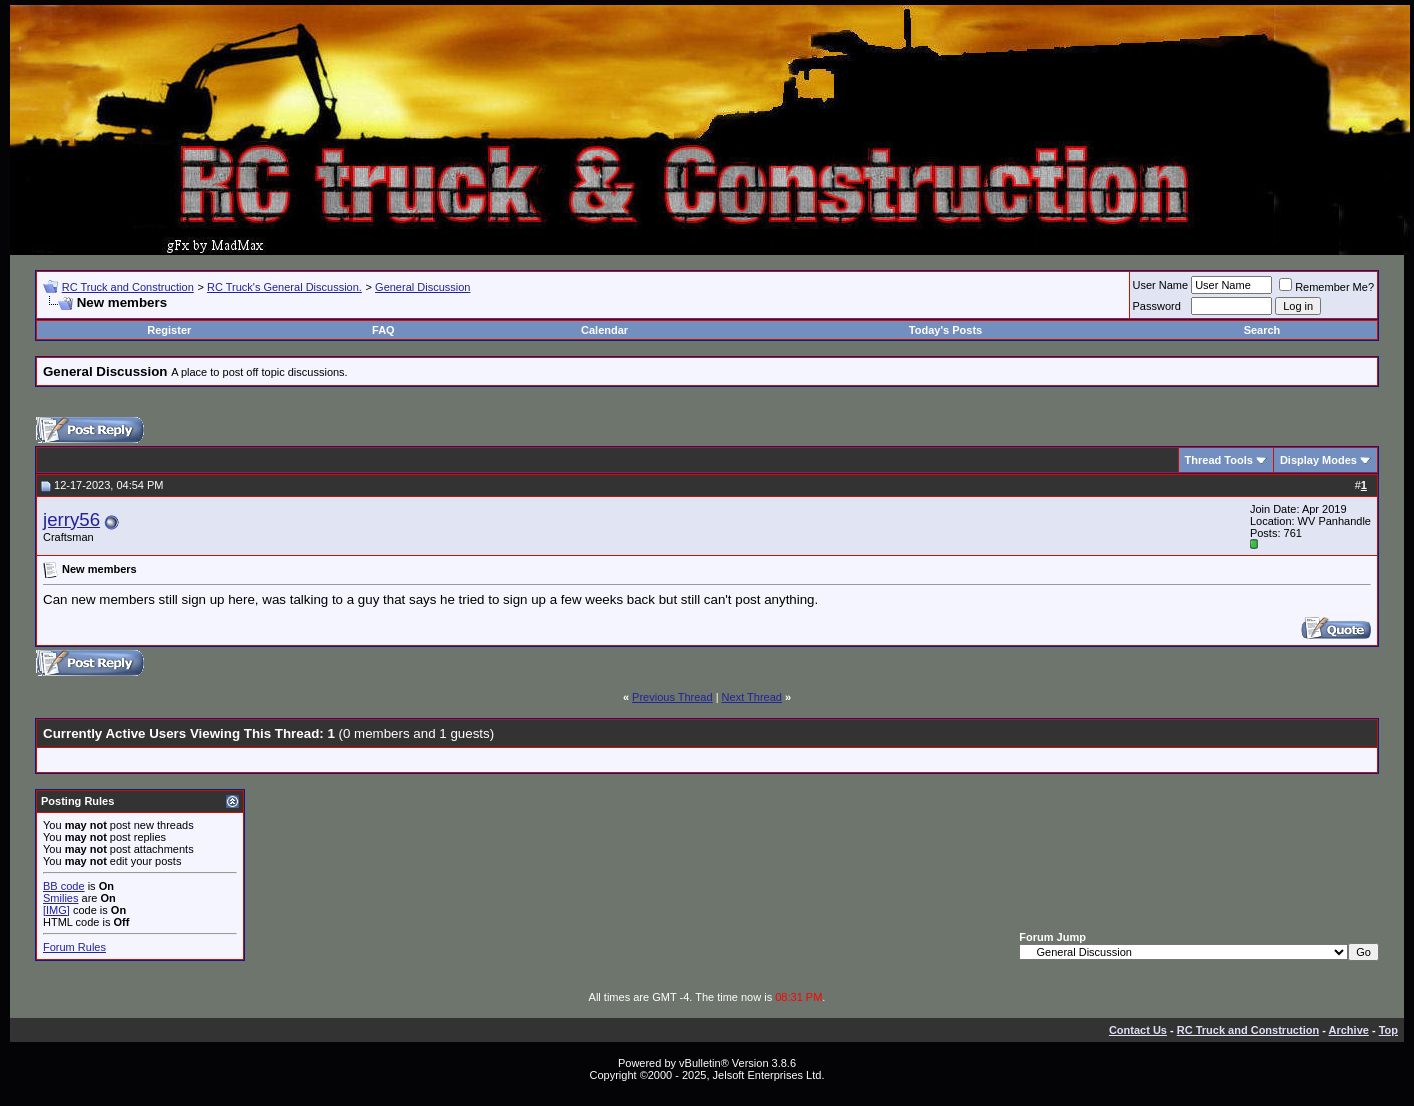  What do you see at coordinates (672, 697) in the screenshot?
I see `Previous Thread` at bounding box center [672, 697].